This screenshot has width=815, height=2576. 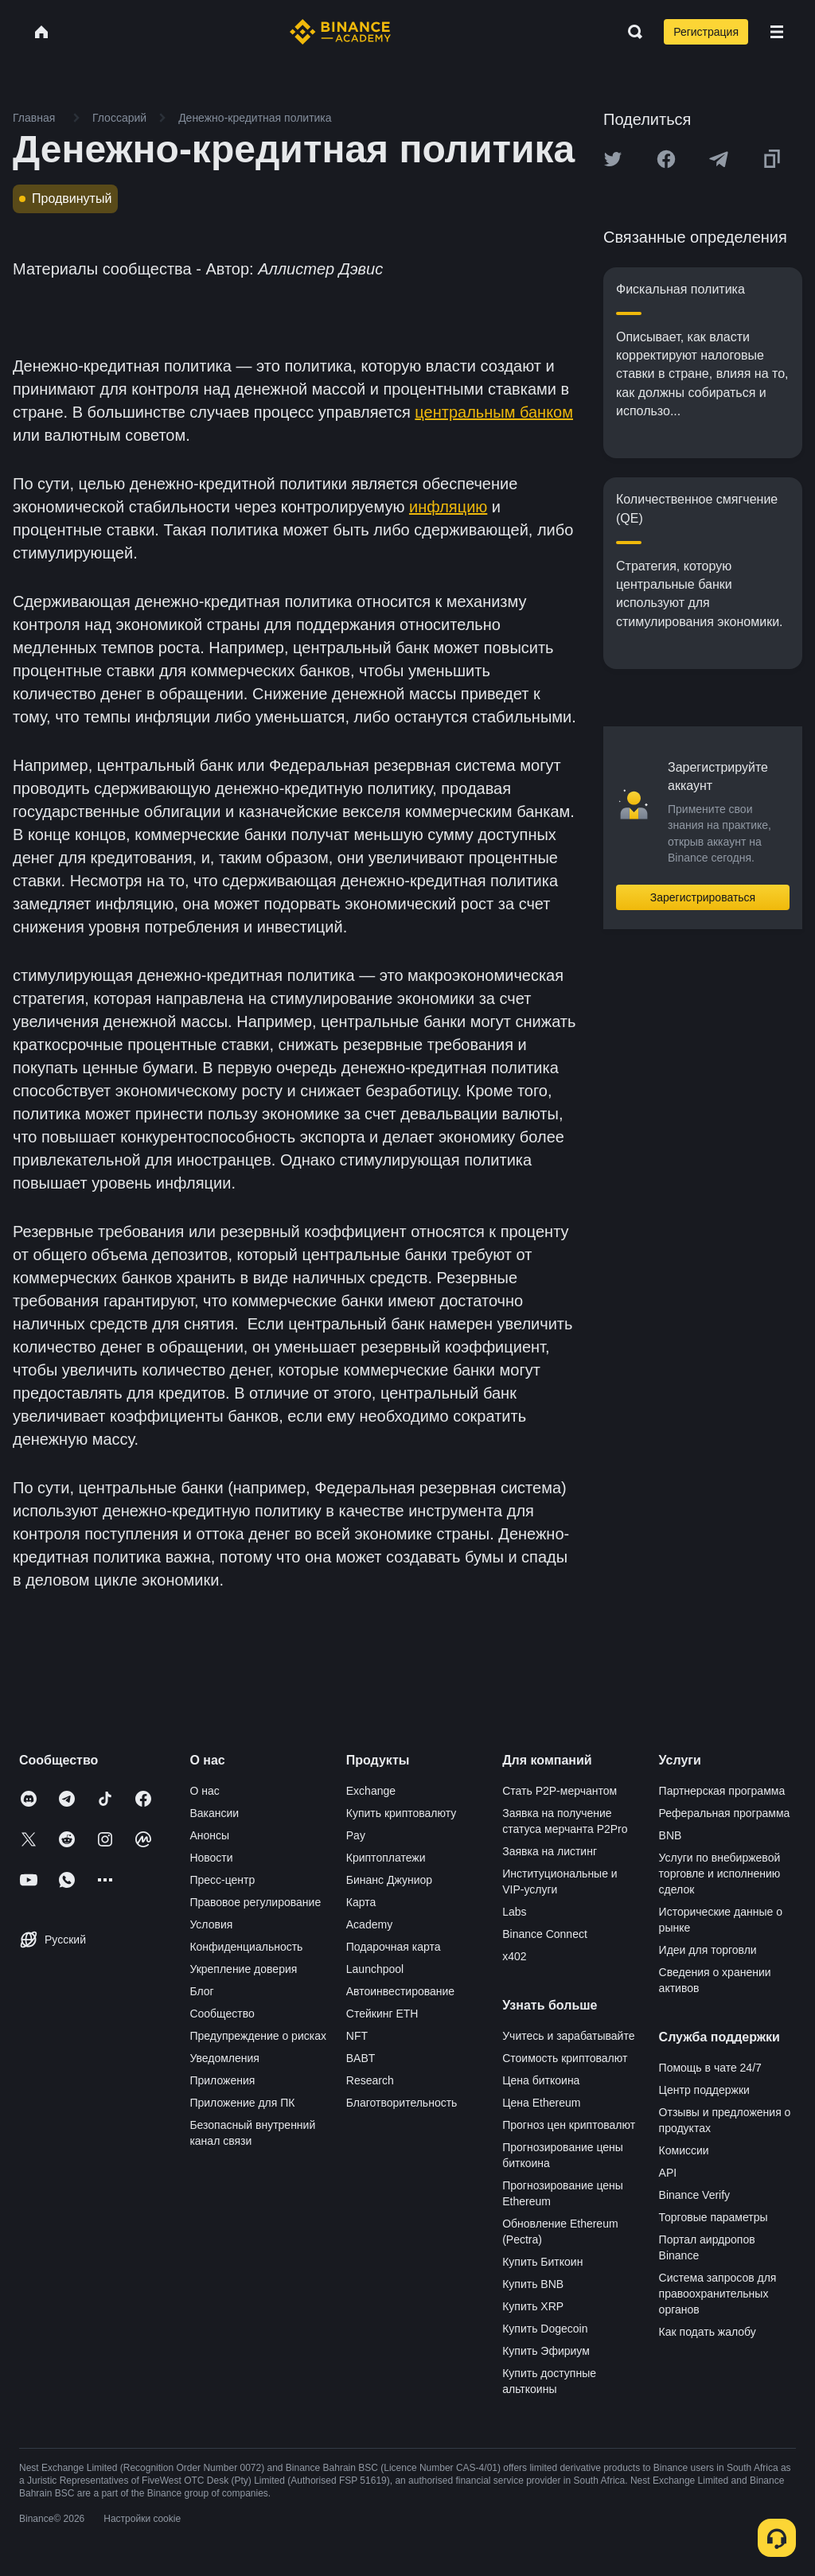 I want to click on Стоимость криптовалют, so click(x=564, y=2058).